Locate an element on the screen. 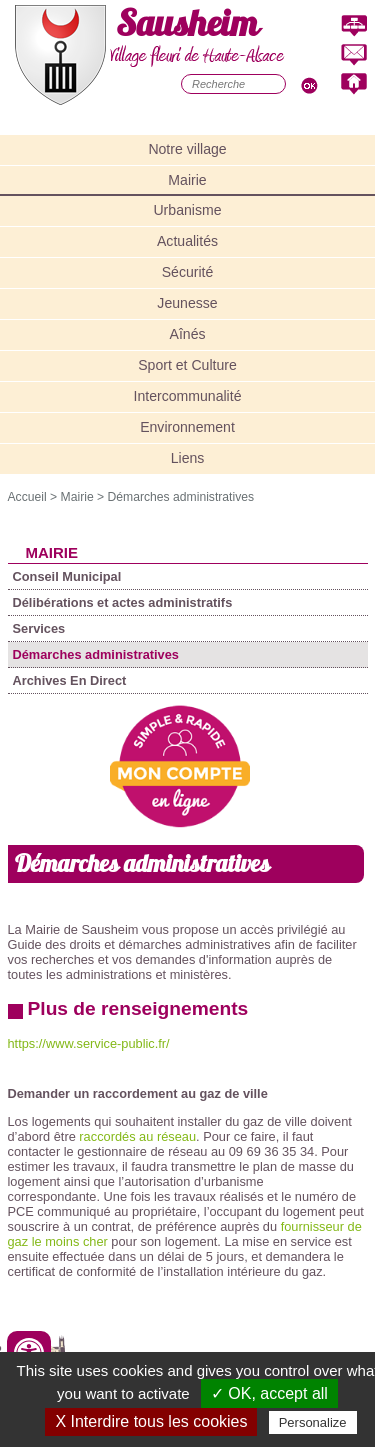 The width and height of the screenshot is (375, 1447). X Interdire tous les cookies is located at coordinates (151, 1421).